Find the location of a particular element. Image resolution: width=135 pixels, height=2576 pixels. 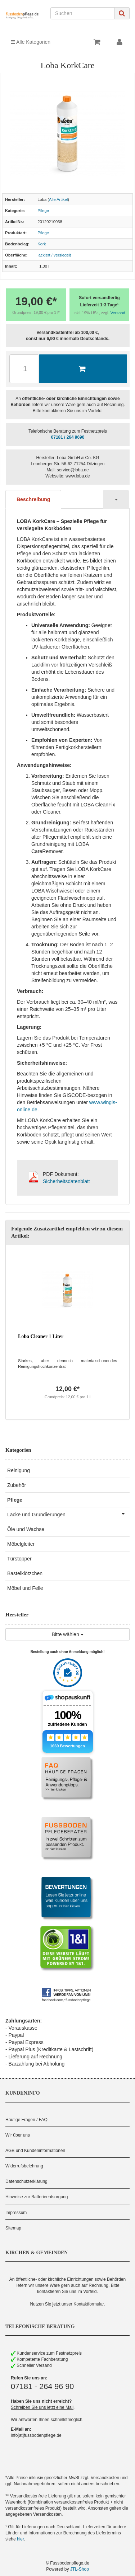

Bitte wählen is located at coordinates (67, 1634).